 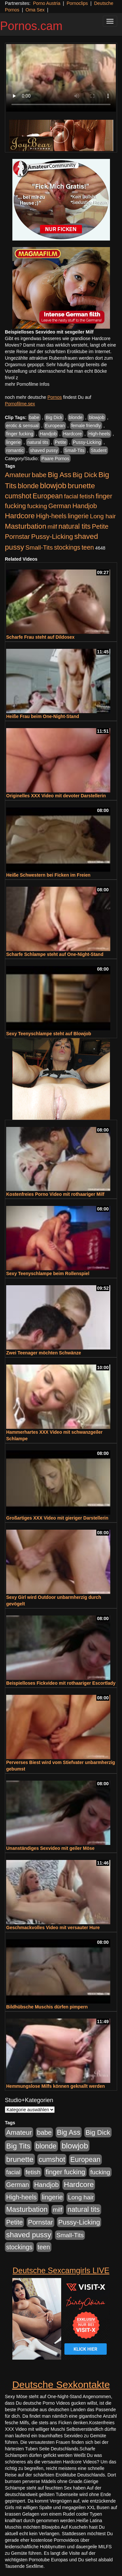 What do you see at coordinates (87, 442) in the screenshot?
I see `Pussy-Licking` at bounding box center [87, 442].